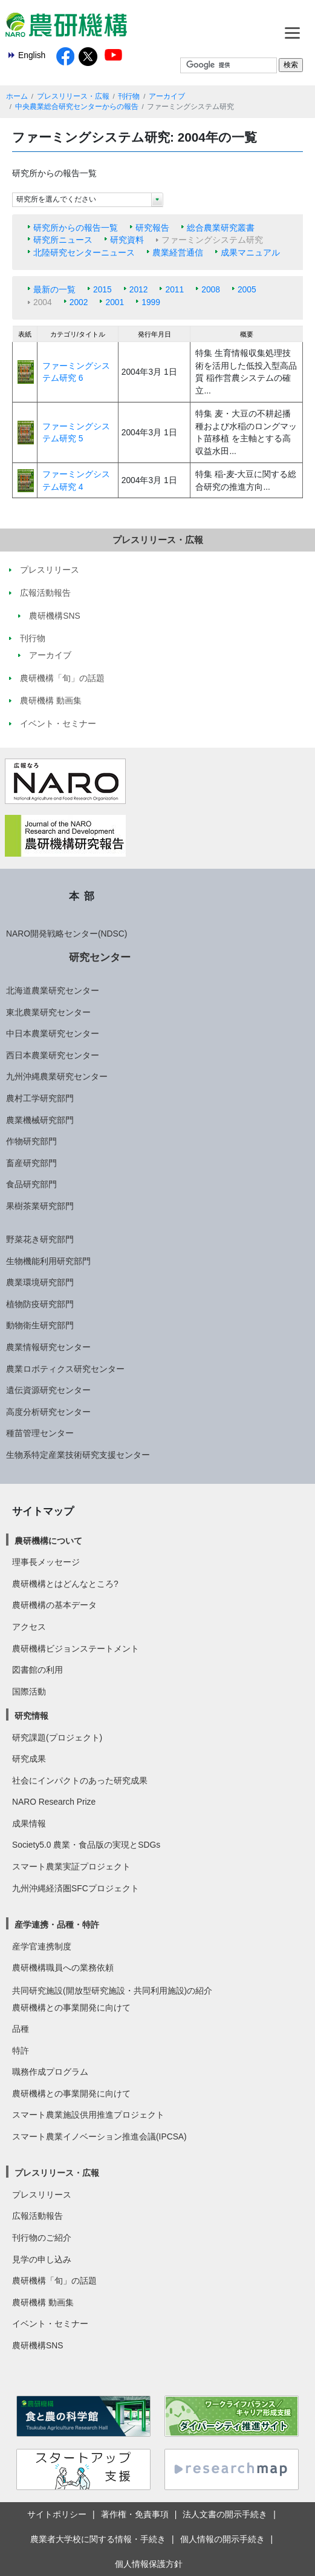 The image size is (315, 2576). Describe the element at coordinates (210, 289) in the screenshot. I see `2008` at that location.